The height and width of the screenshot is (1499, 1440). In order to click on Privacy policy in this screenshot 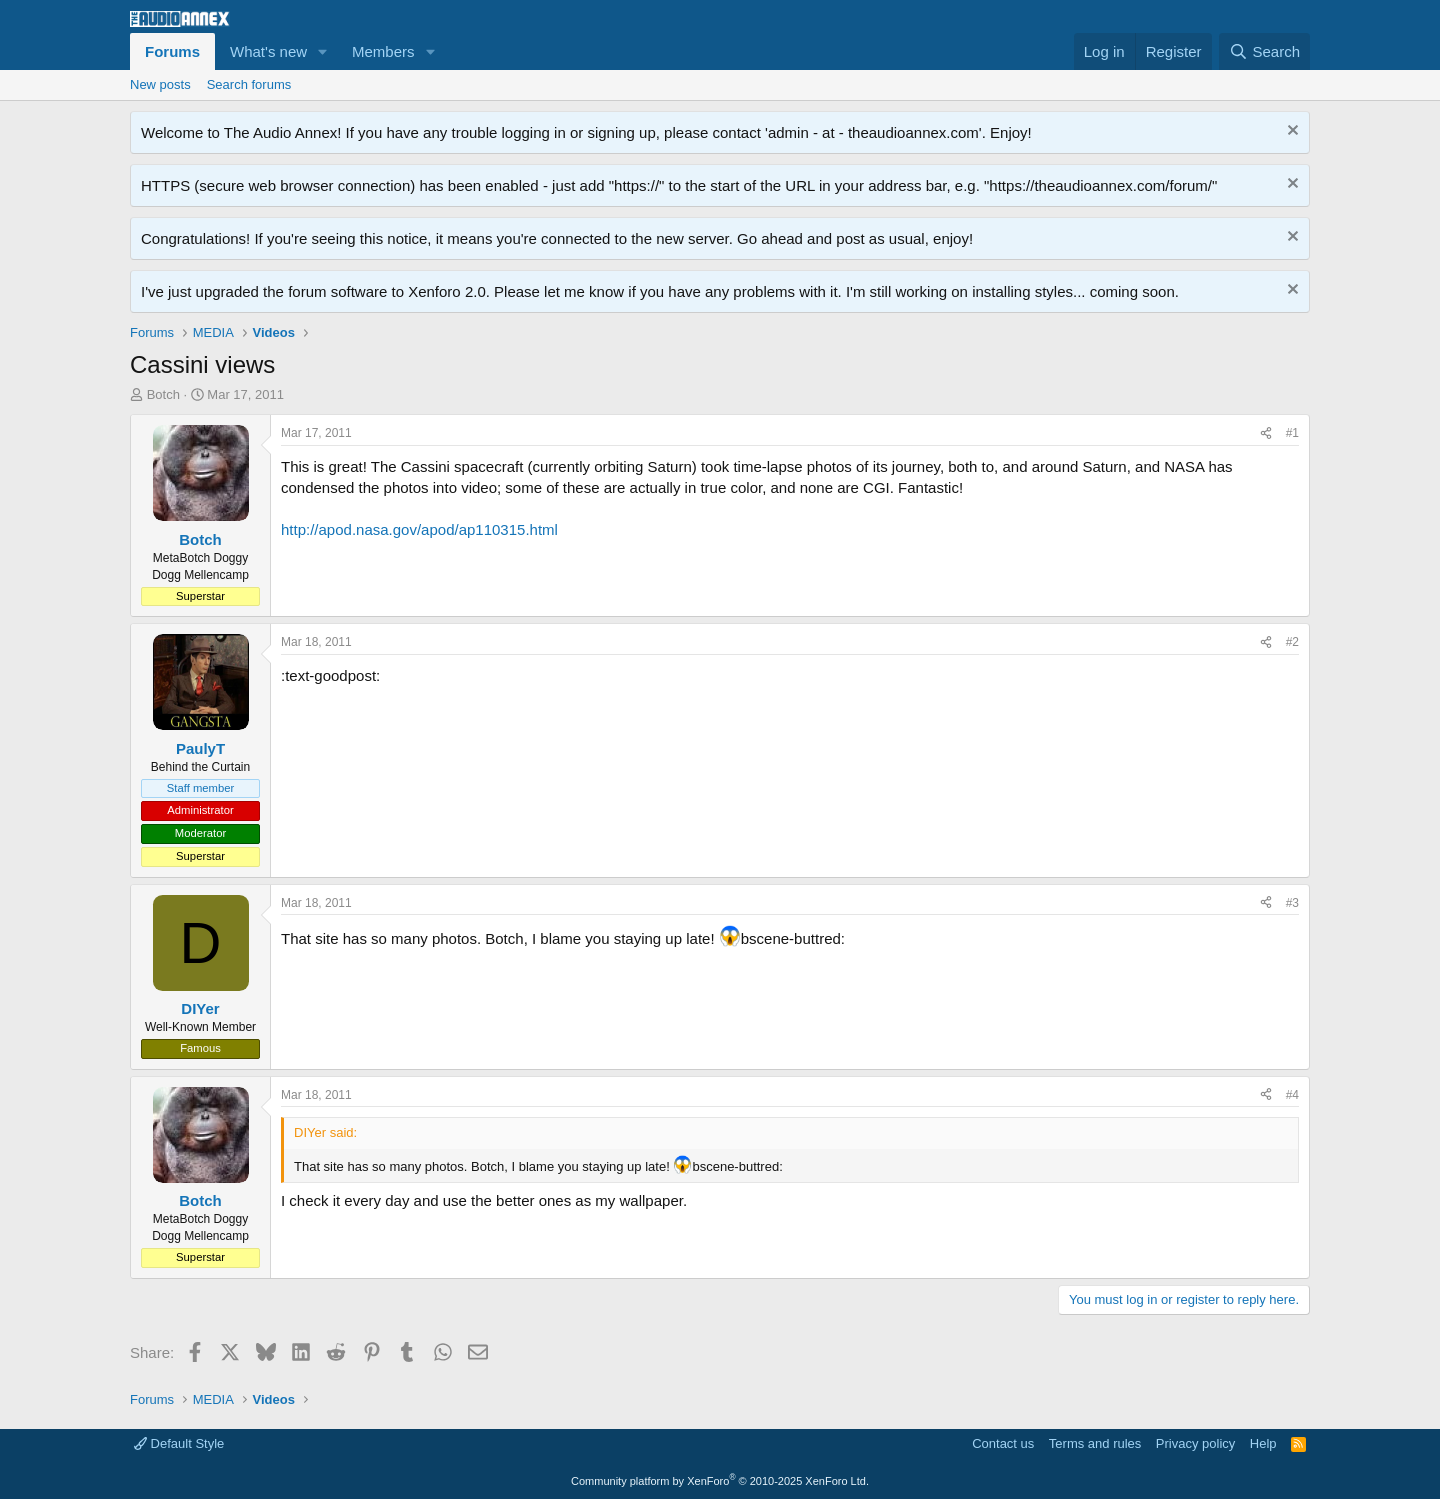, I will do `click(1195, 1443)`.